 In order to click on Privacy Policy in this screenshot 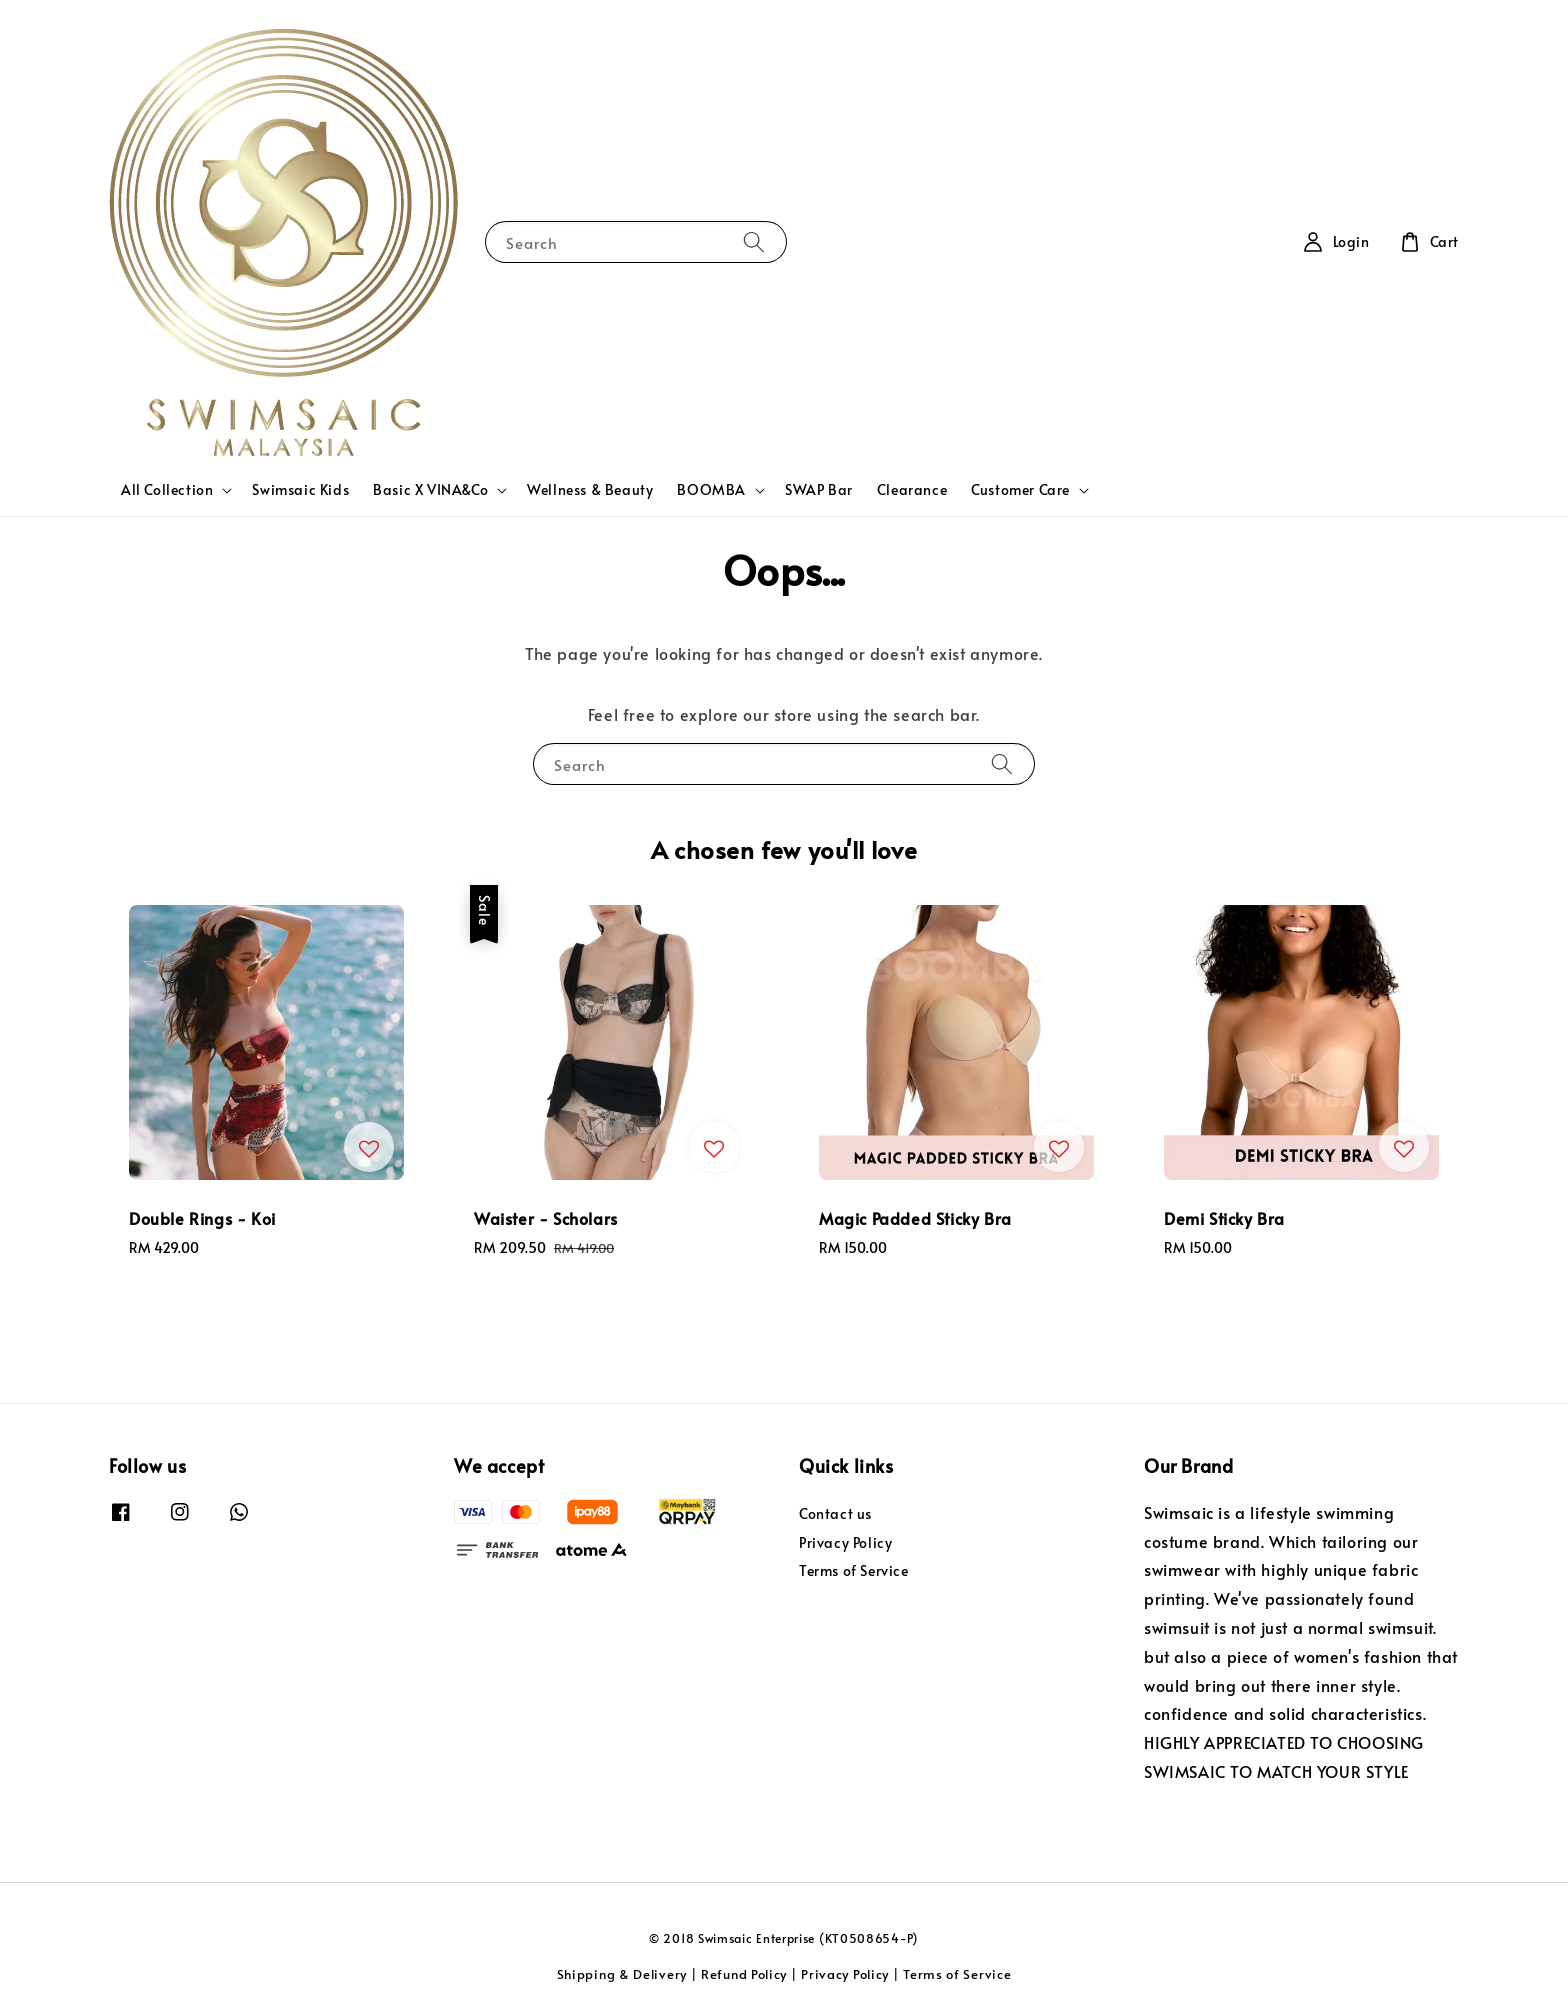, I will do `click(845, 1542)`.